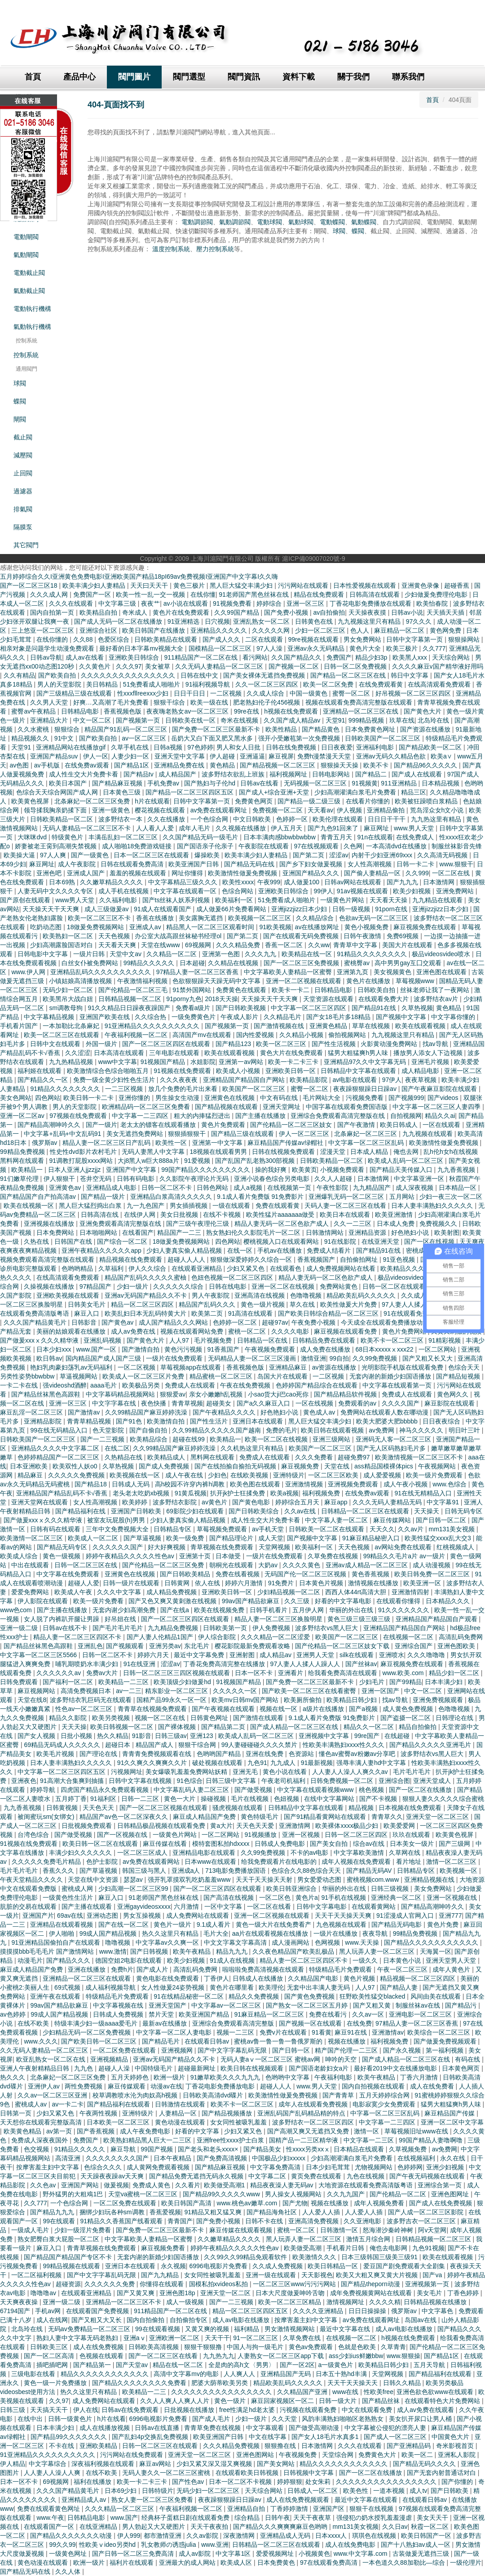 The width and height of the screenshot is (485, 2576). Describe the element at coordinates (203, 2535) in the screenshot. I see `久久av影院` at that location.